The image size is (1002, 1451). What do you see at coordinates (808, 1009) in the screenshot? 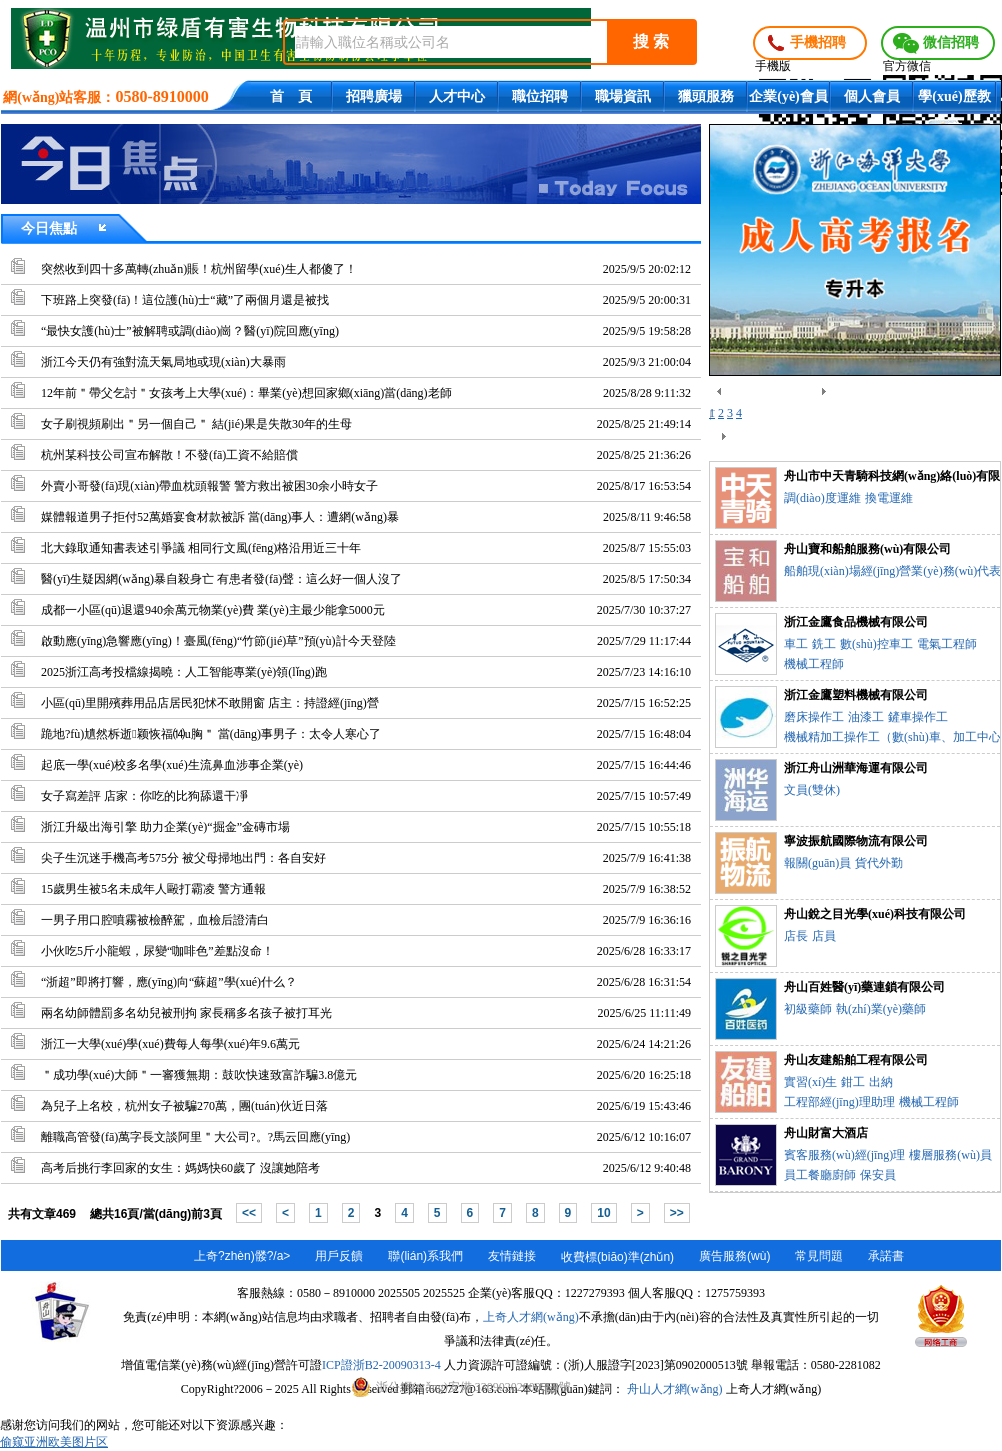
I see `初級藥師` at bounding box center [808, 1009].